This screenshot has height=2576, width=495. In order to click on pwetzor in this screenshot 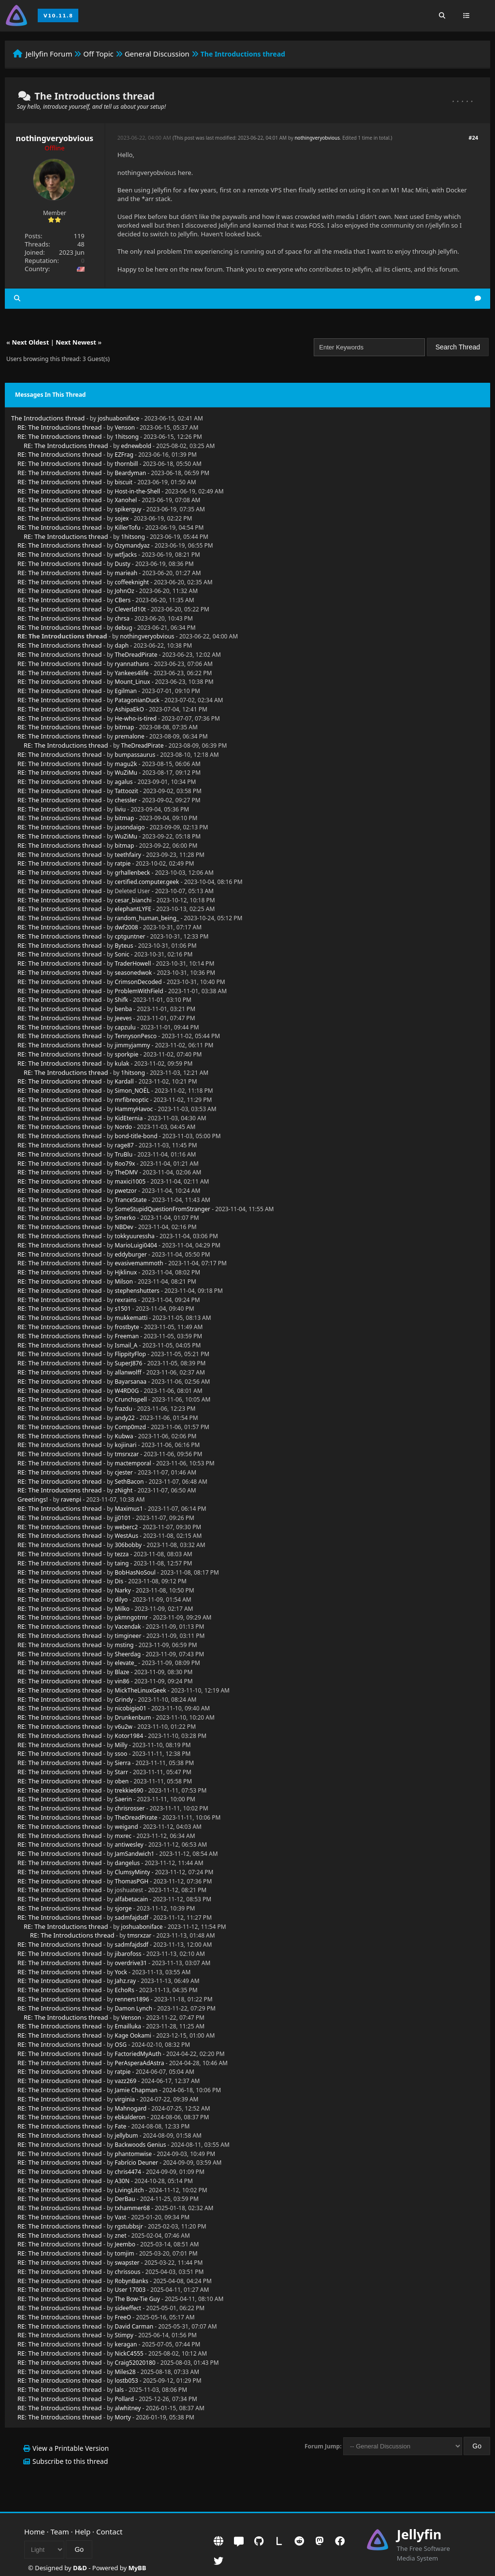, I will do `click(126, 1191)`.